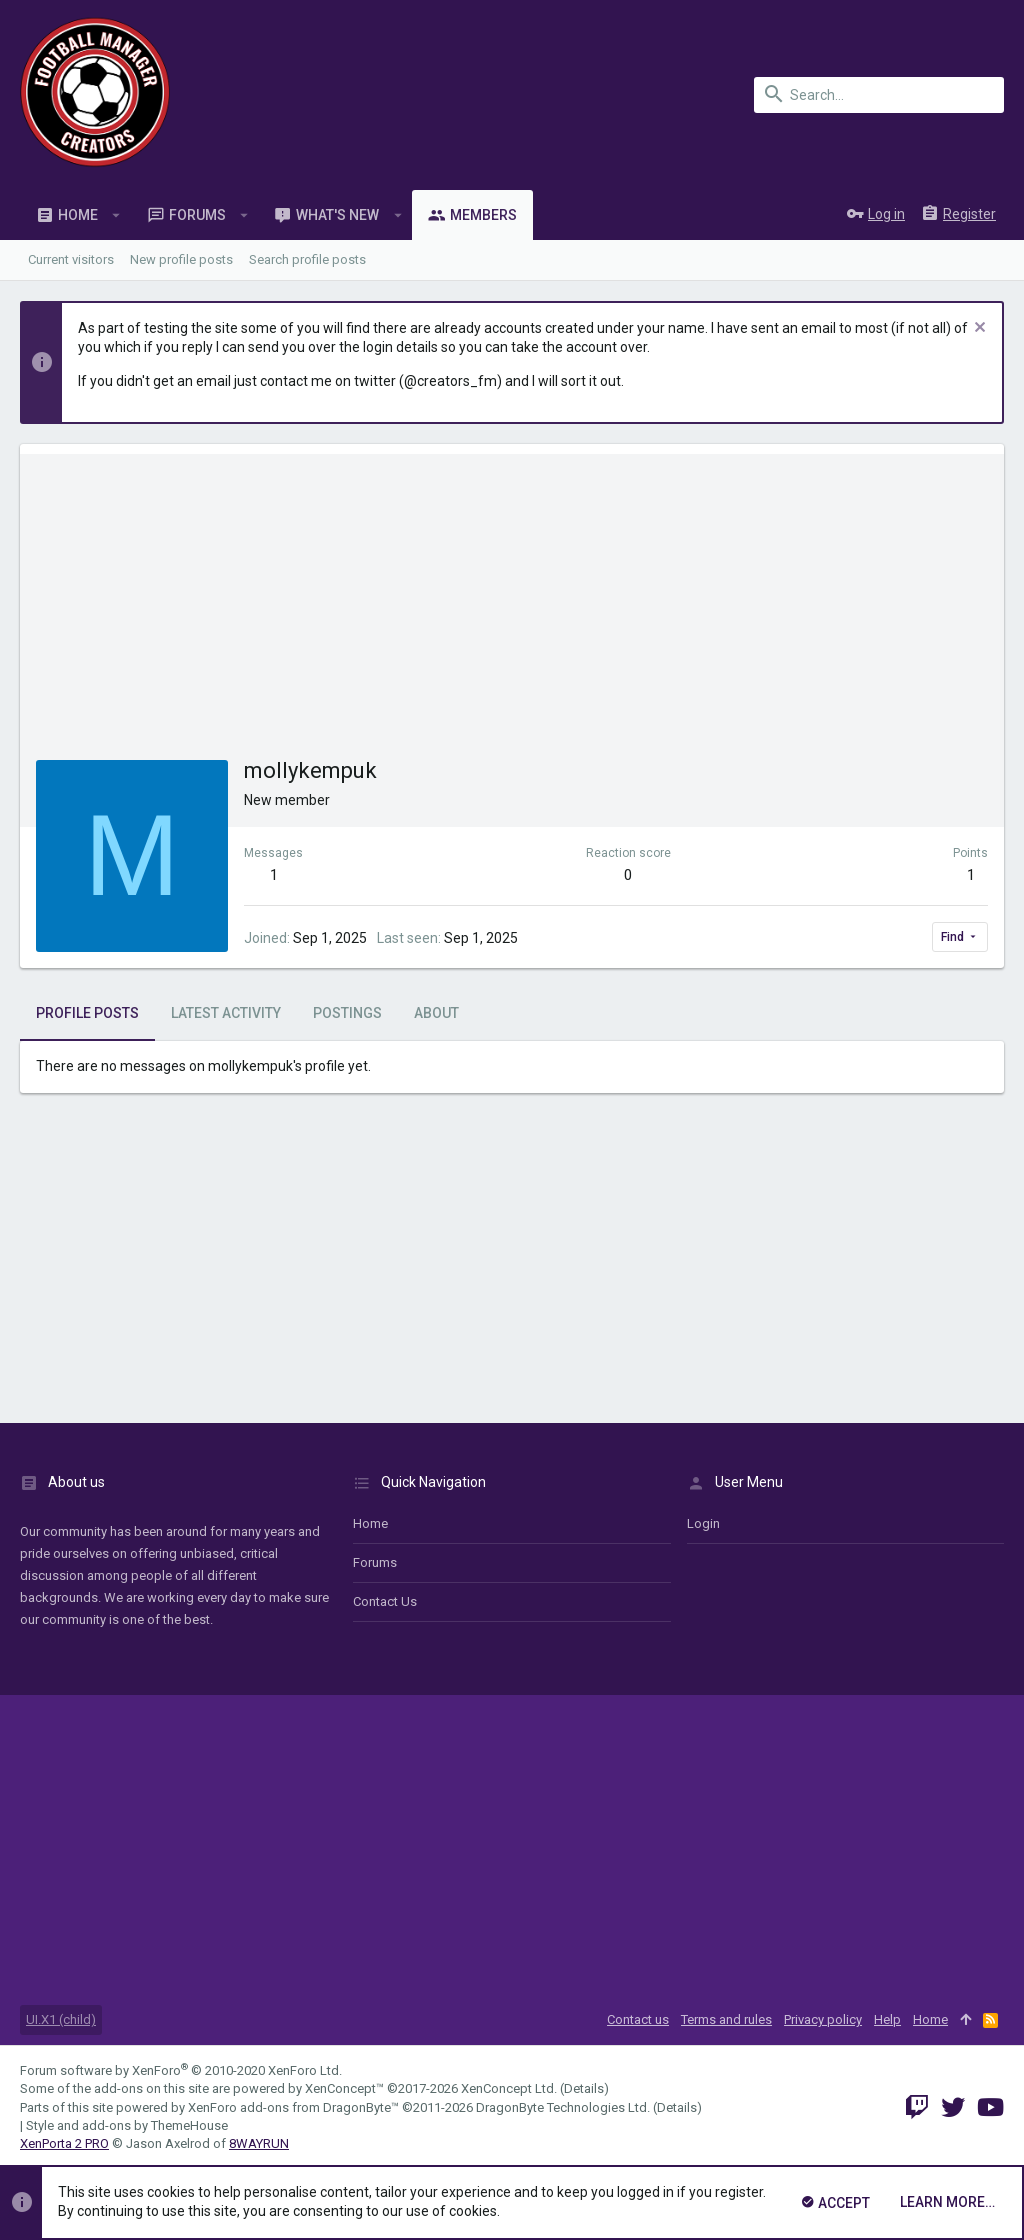  Describe the element at coordinates (344, 2088) in the screenshot. I see `XenConcept™` at that location.